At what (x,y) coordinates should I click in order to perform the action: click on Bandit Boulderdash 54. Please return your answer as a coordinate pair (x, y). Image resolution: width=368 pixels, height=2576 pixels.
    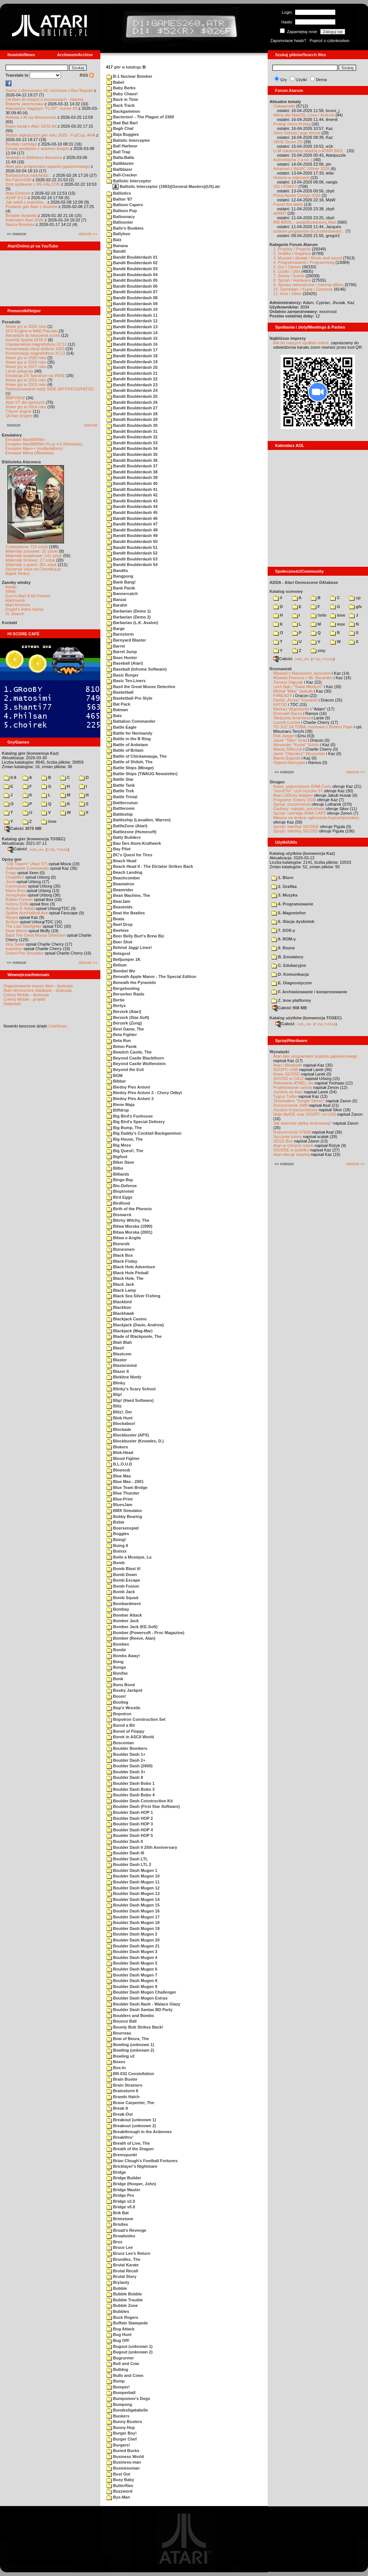
    Looking at the image, I should click on (132, 564).